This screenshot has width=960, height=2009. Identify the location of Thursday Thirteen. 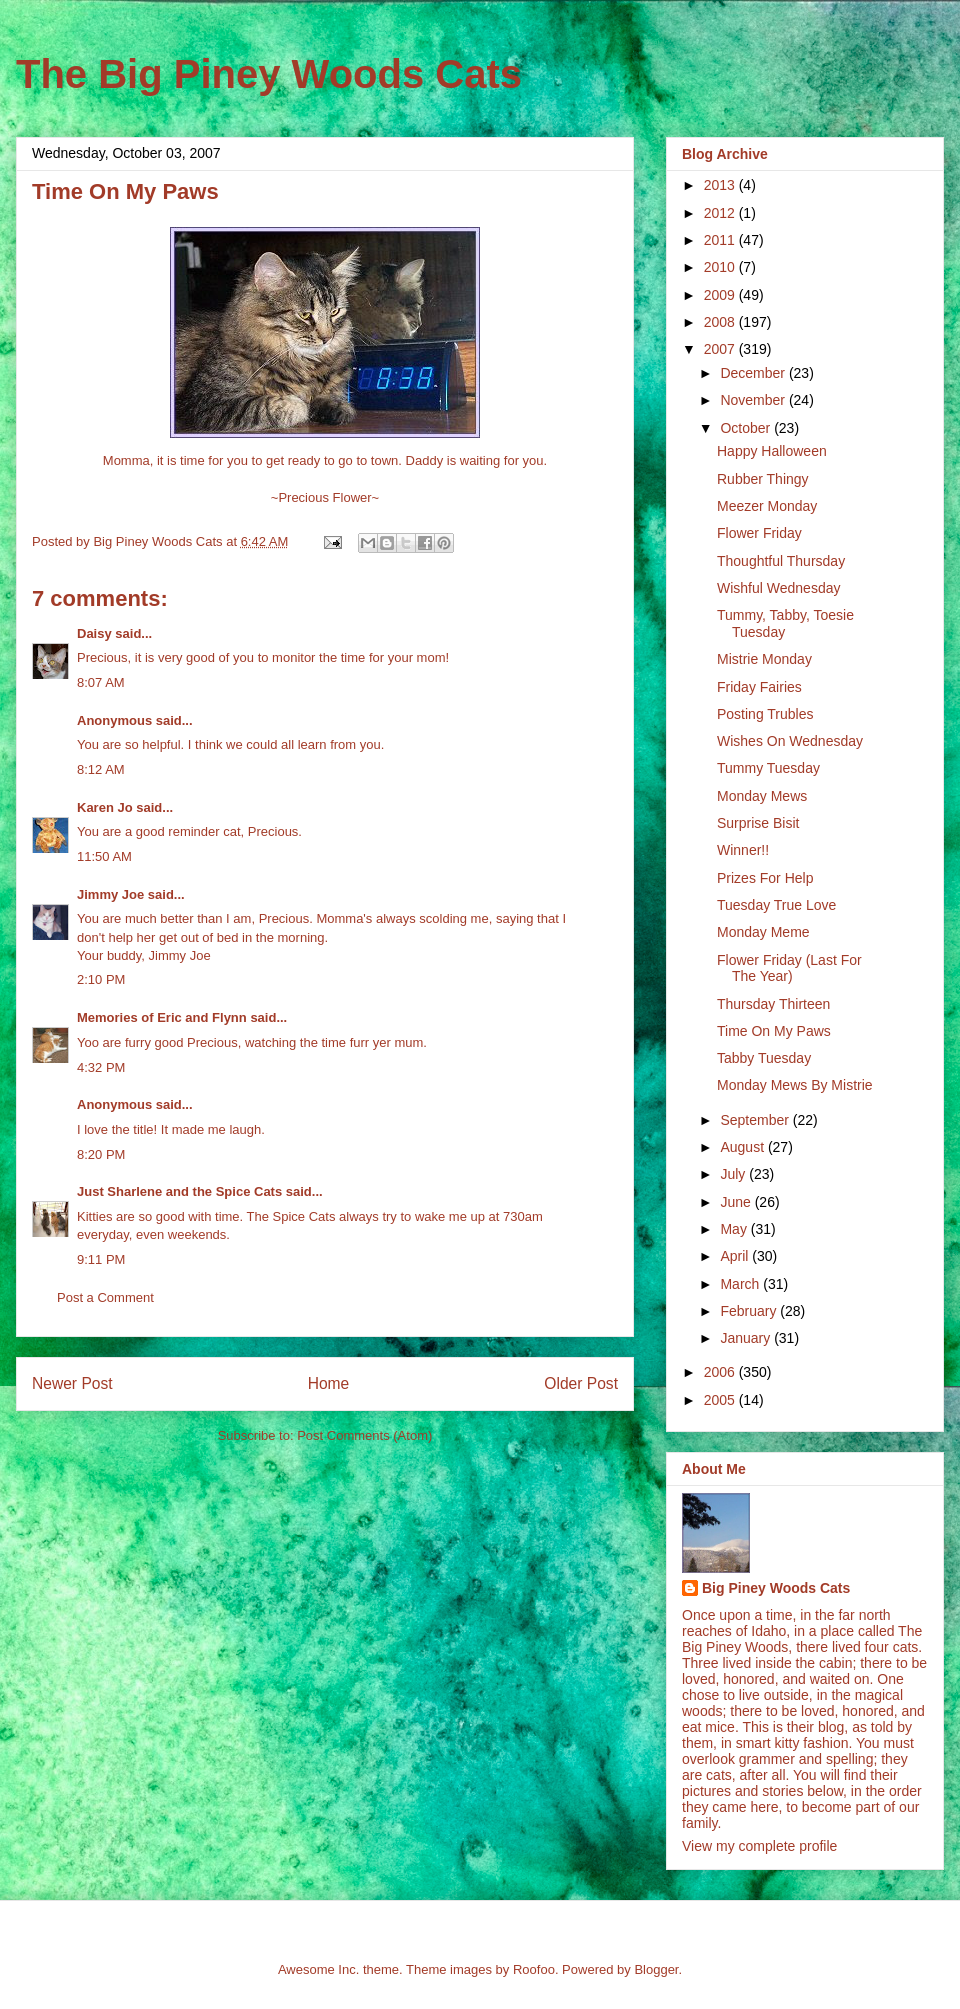
(773, 1004).